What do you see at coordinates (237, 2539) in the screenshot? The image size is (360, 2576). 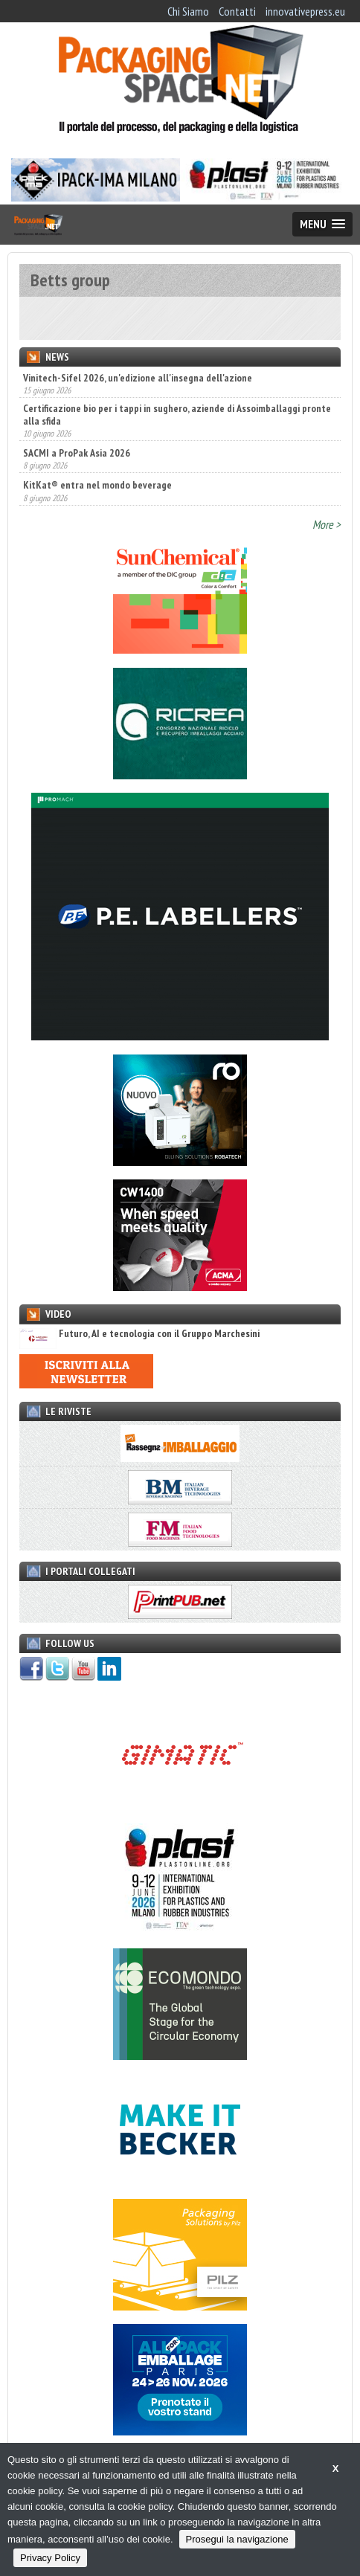 I see `Prosegui la navigazione` at bounding box center [237, 2539].